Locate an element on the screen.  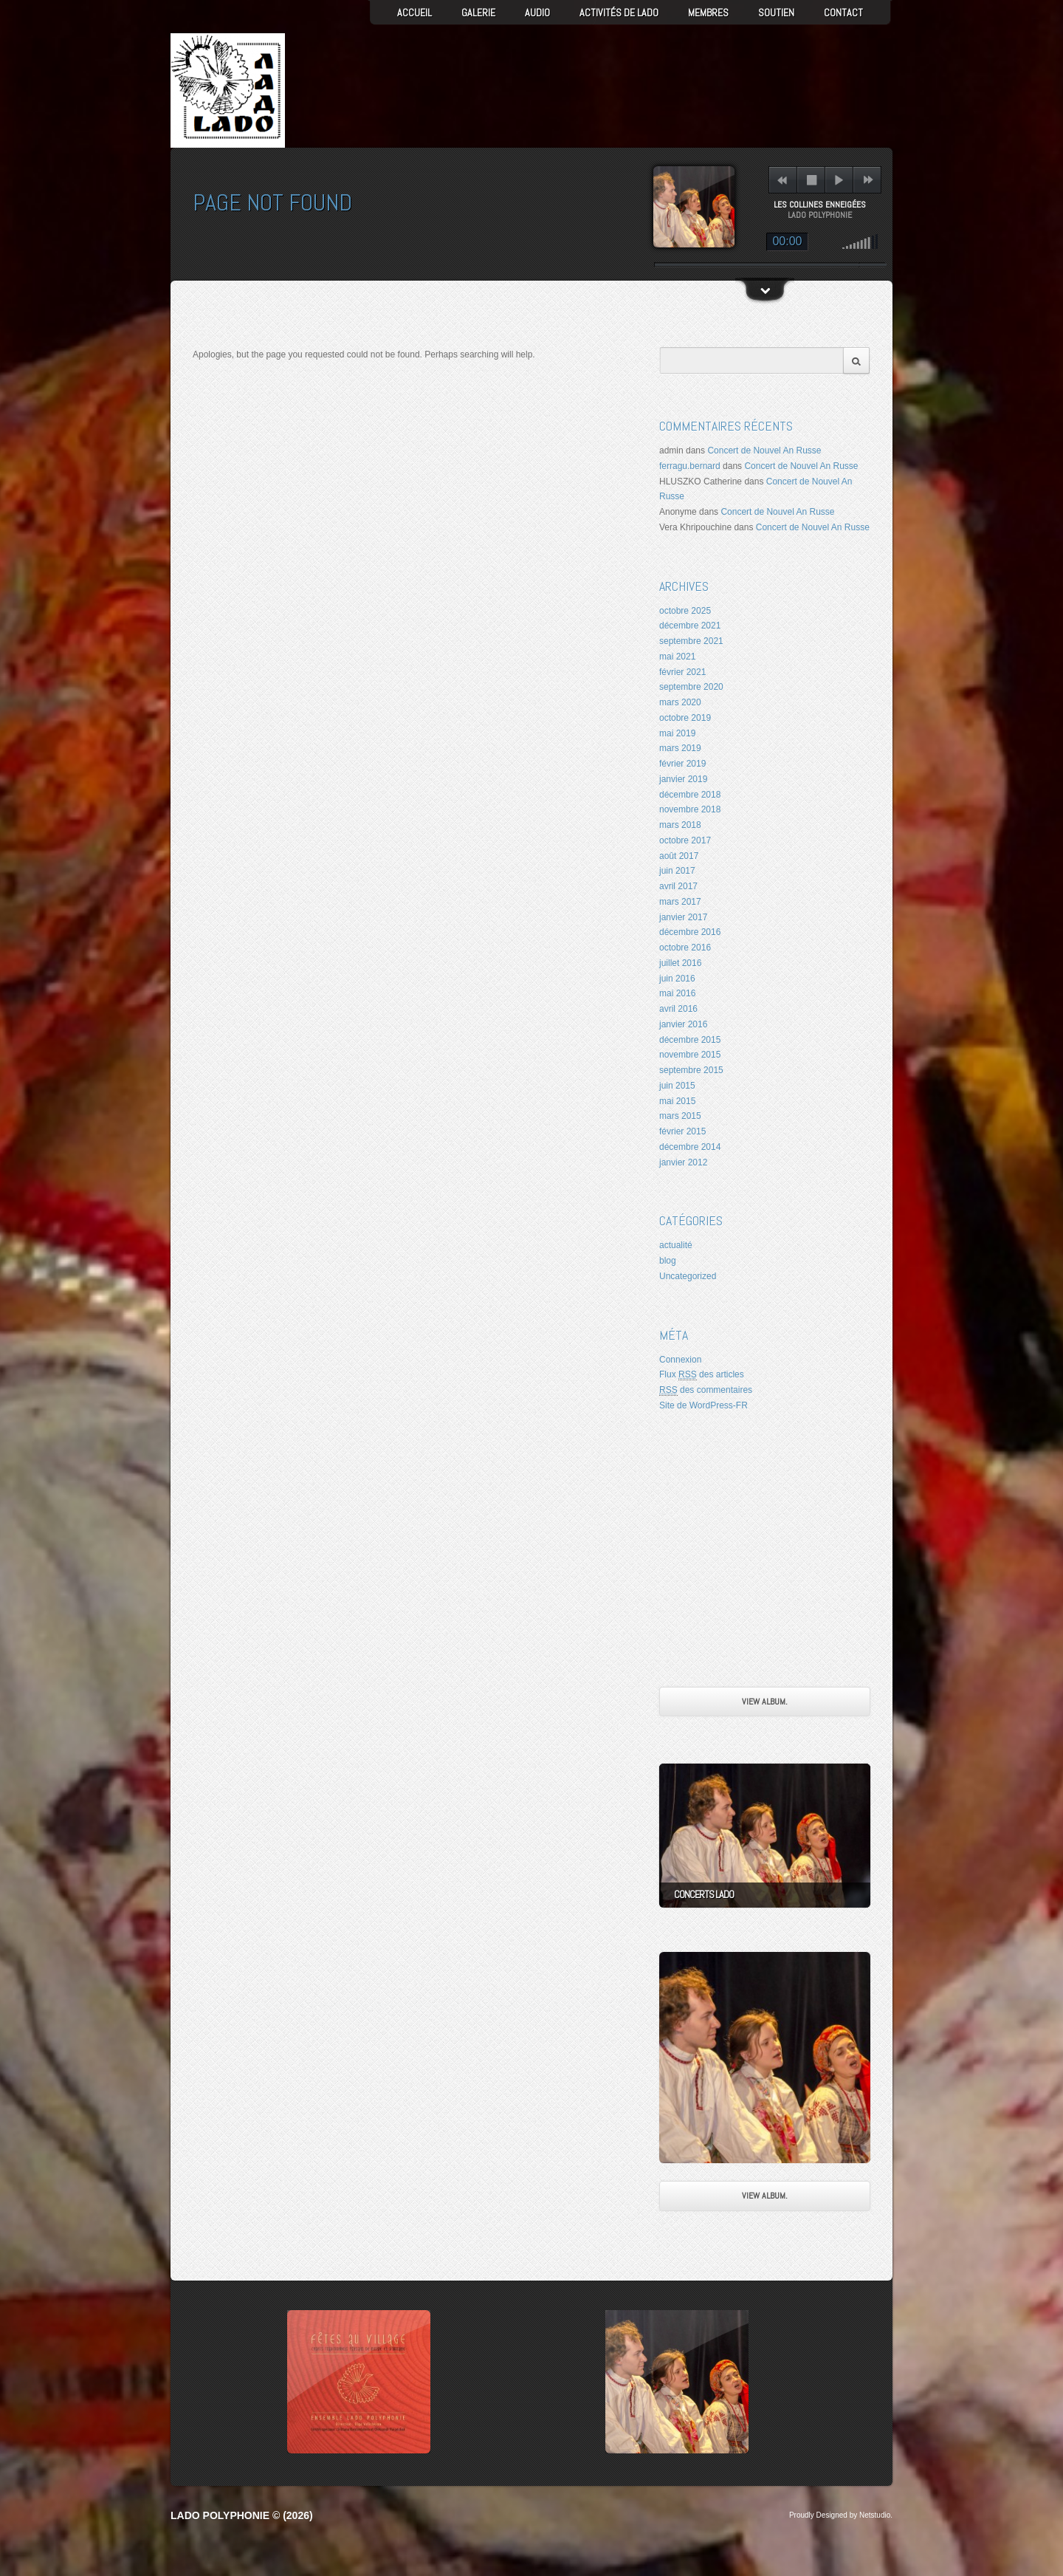
AUDIO is located at coordinates (537, 12).